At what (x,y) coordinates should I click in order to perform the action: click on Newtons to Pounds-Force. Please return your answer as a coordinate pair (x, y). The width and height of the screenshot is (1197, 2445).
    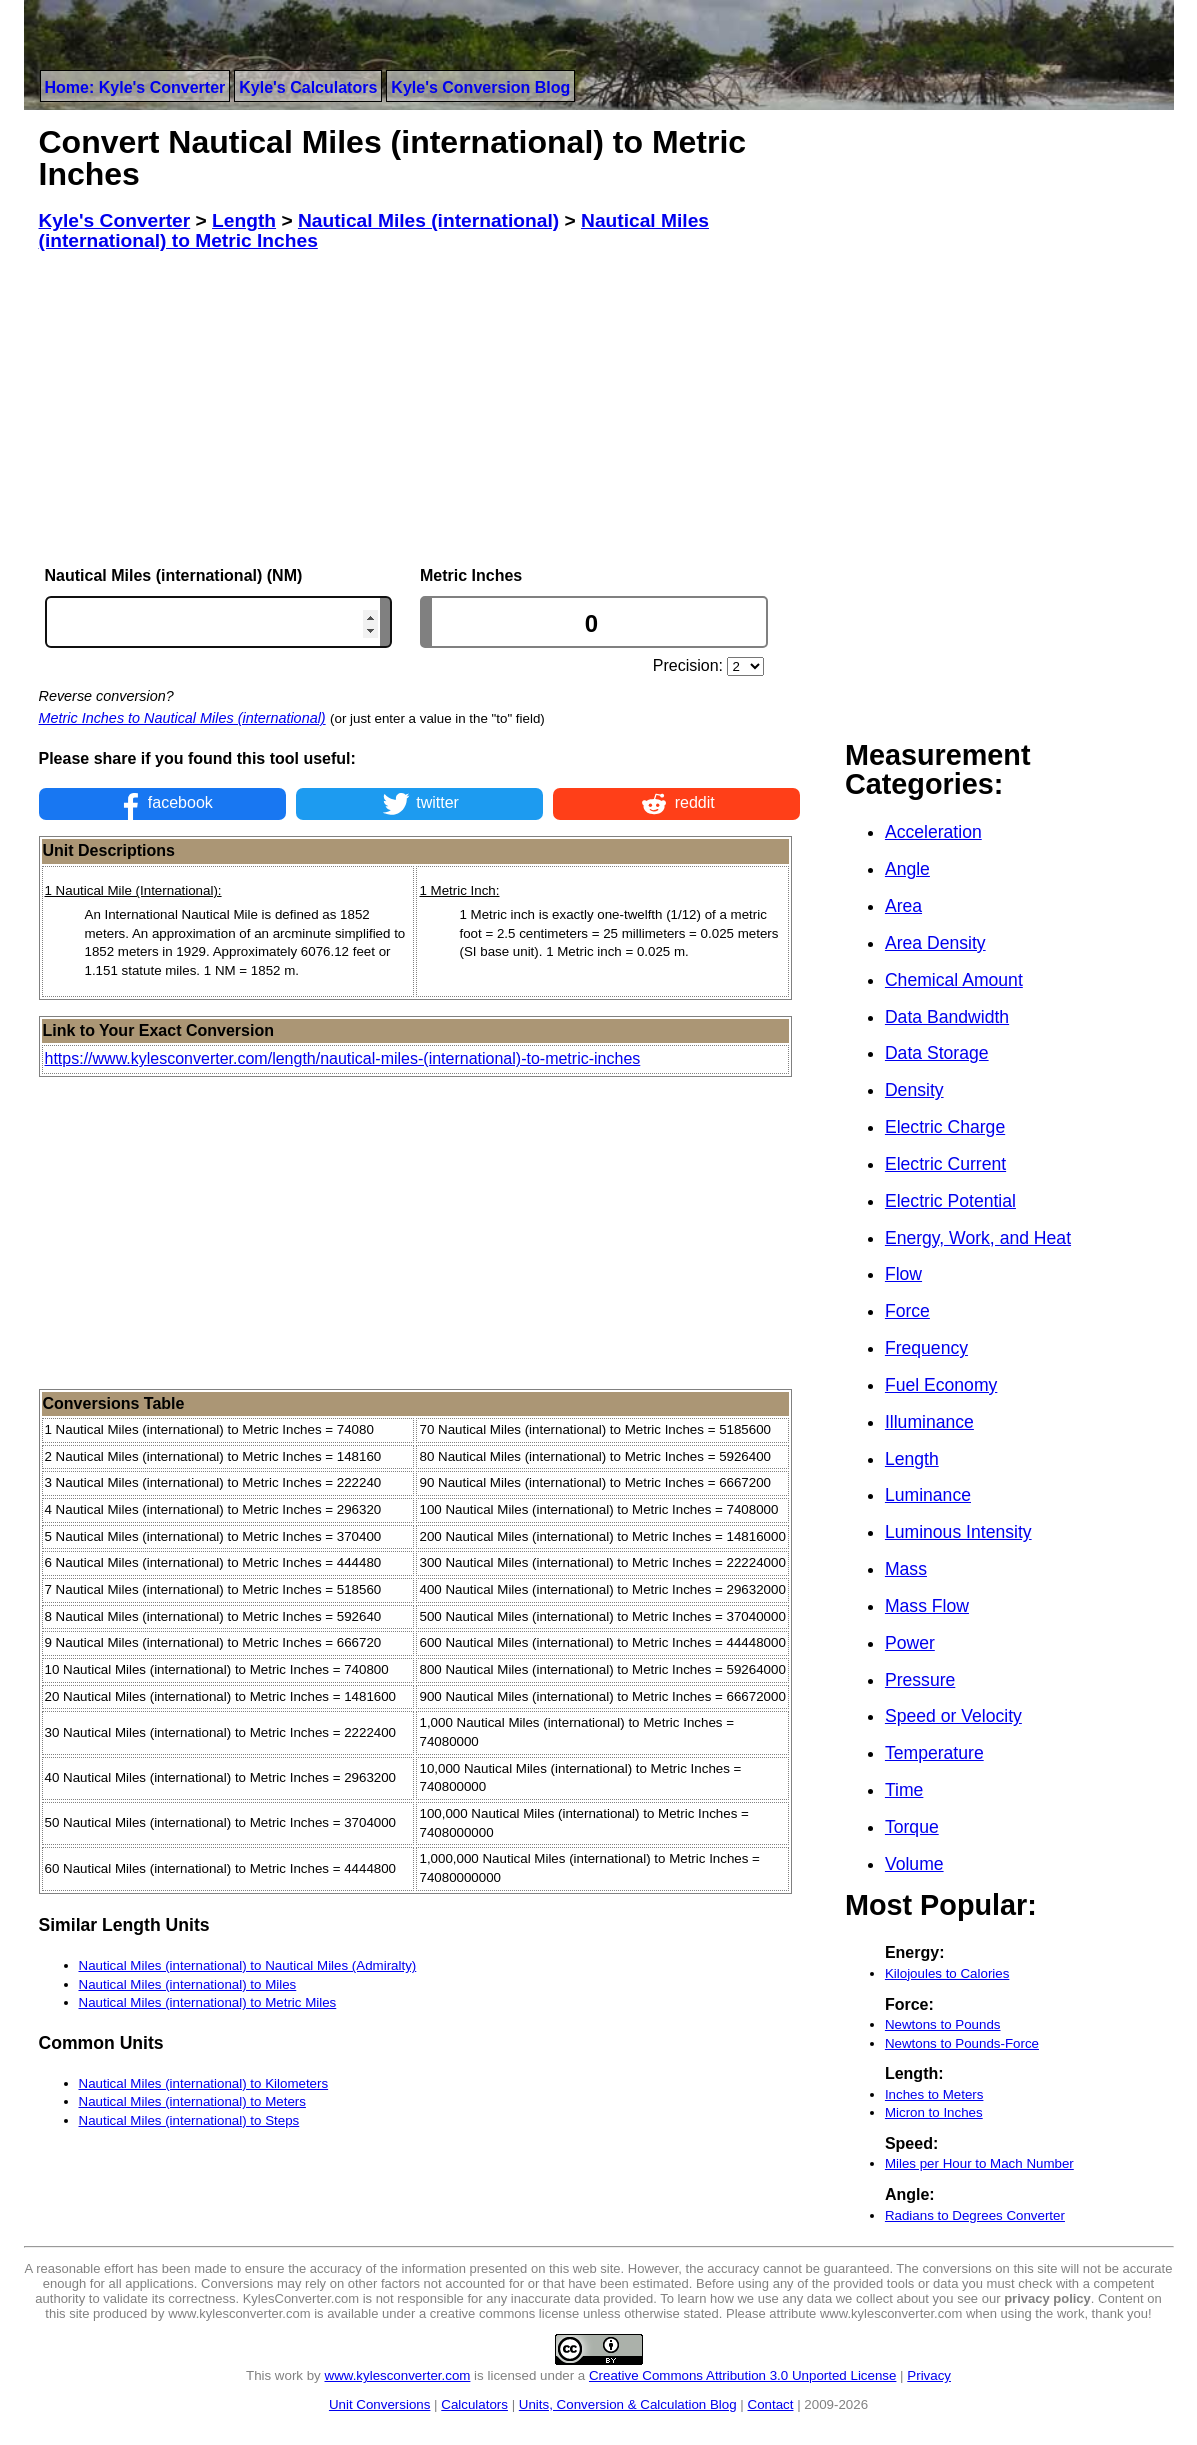
    Looking at the image, I should click on (962, 2043).